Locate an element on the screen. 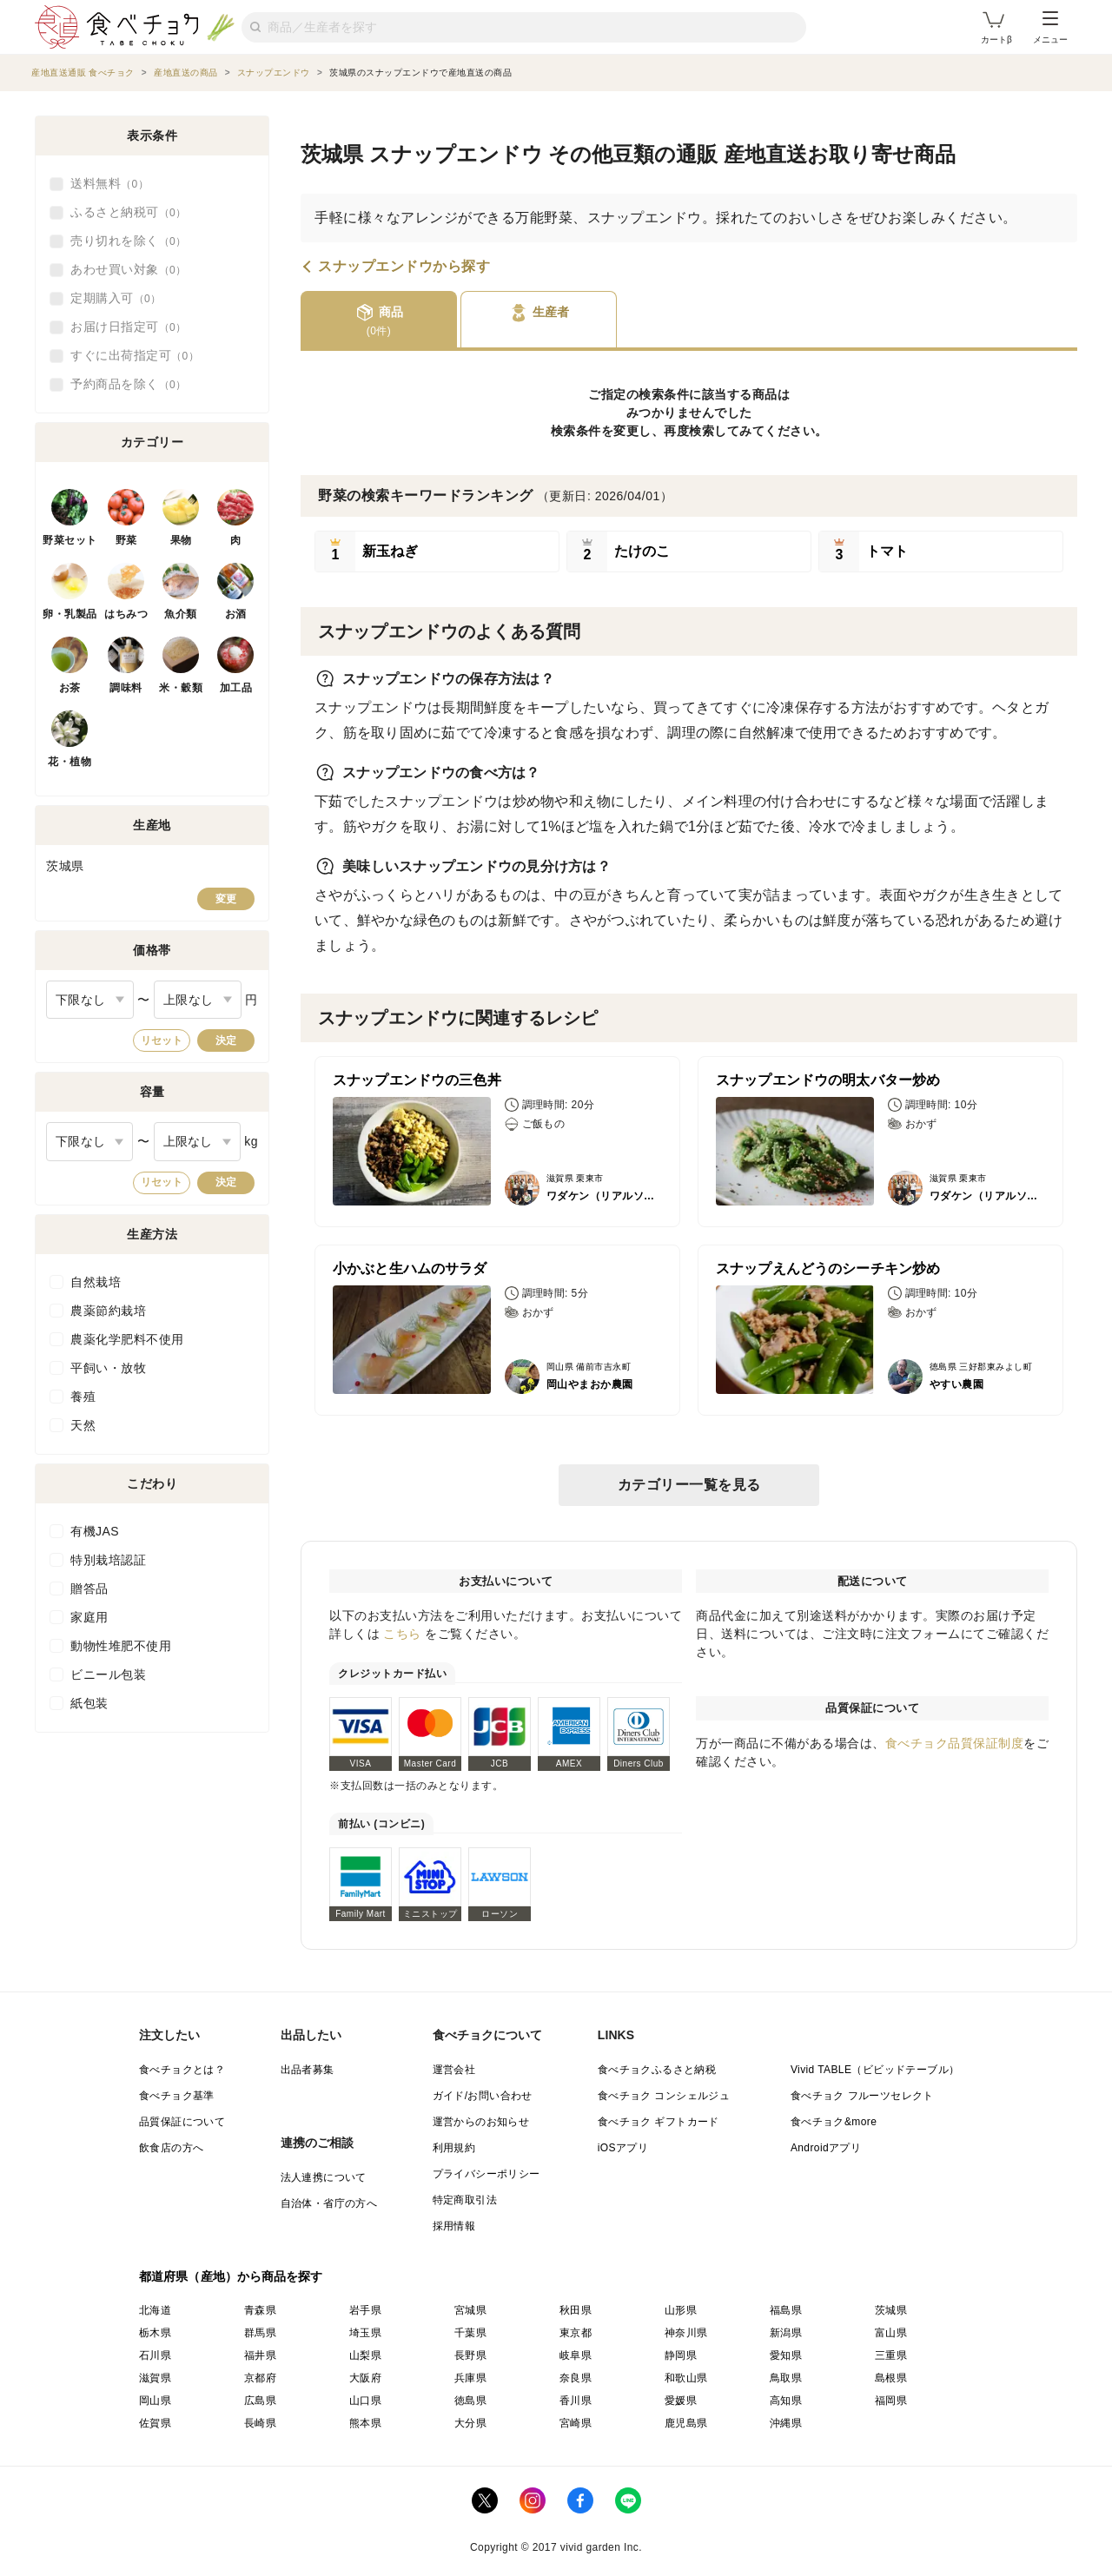 The width and height of the screenshot is (1112, 2576). 福岡県 is located at coordinates (891, 2400).